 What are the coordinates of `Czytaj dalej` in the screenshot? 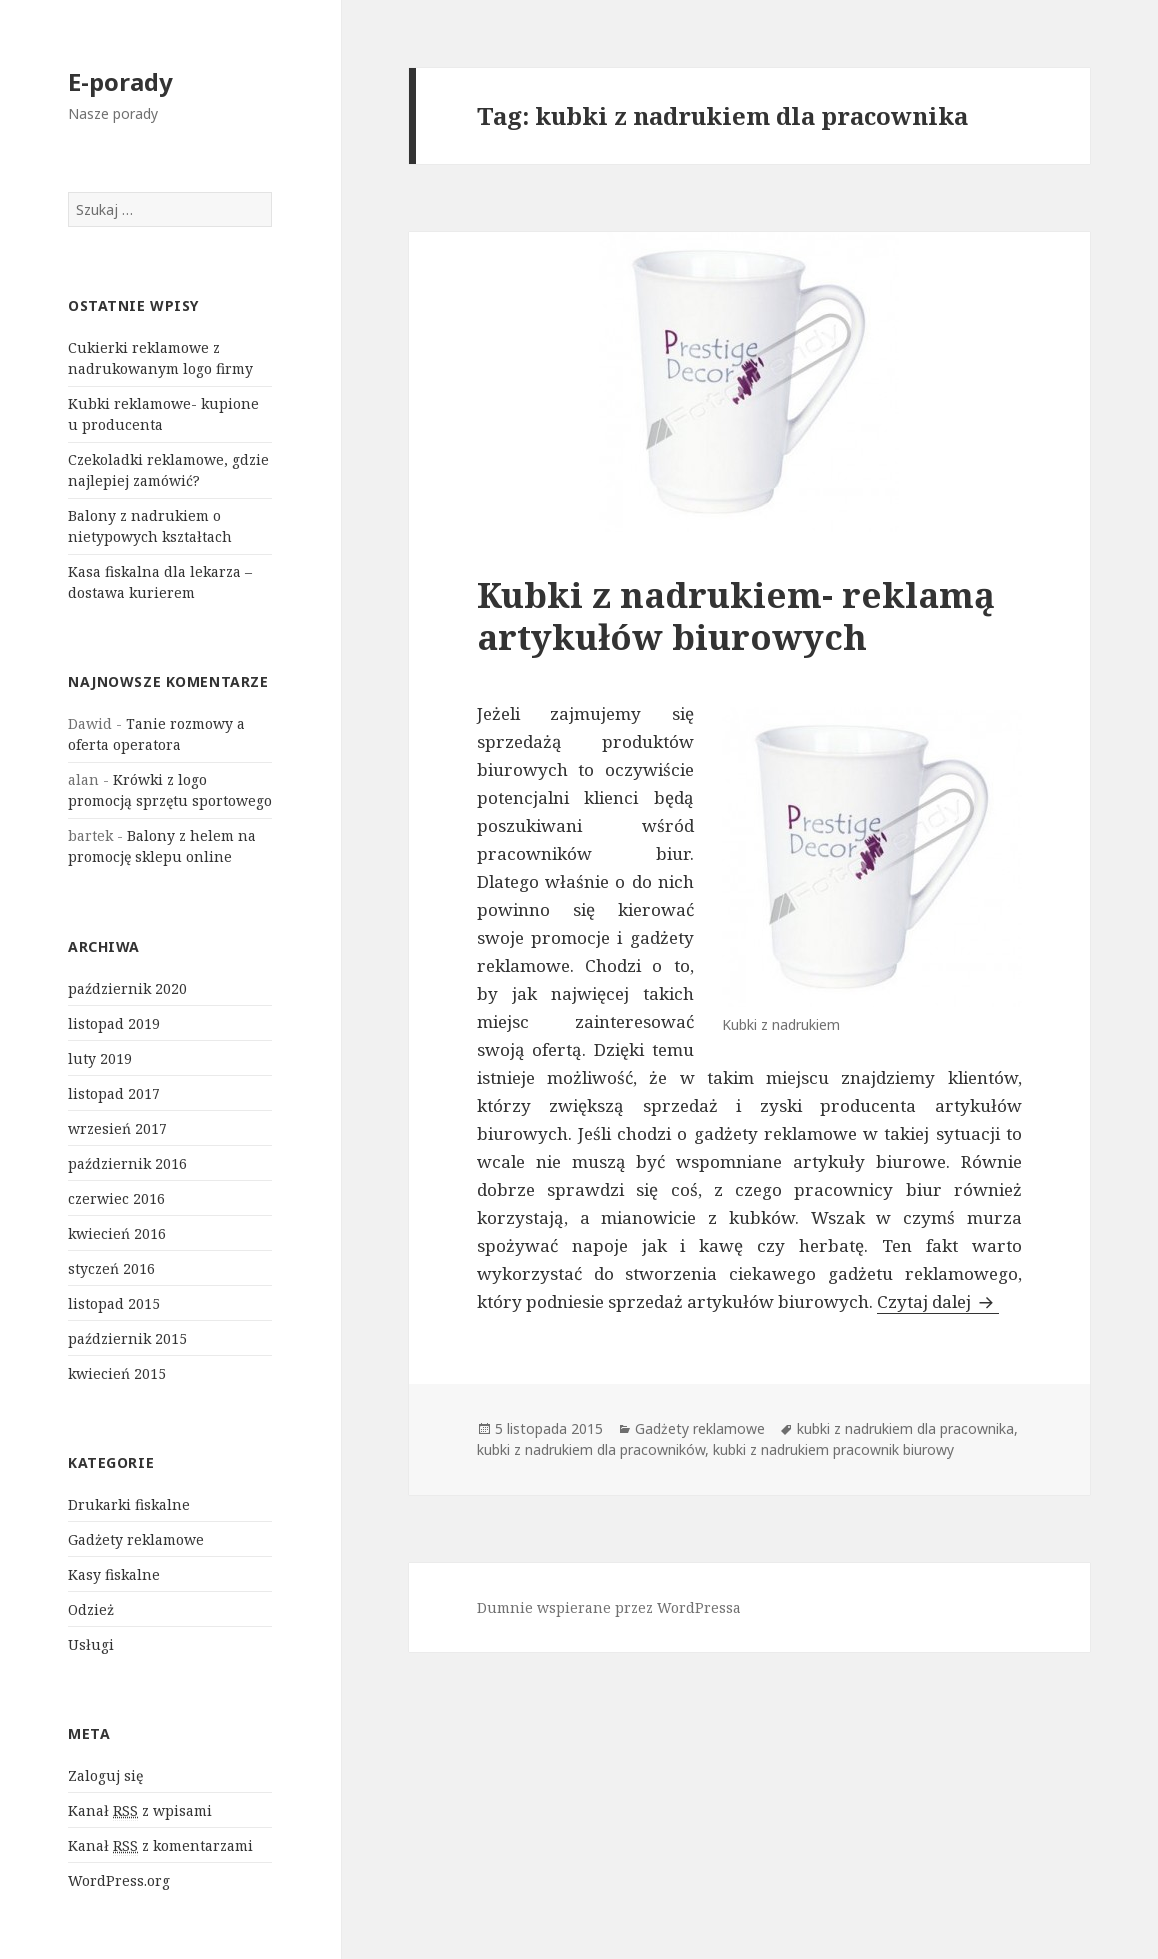 It's located at (938, 1301).